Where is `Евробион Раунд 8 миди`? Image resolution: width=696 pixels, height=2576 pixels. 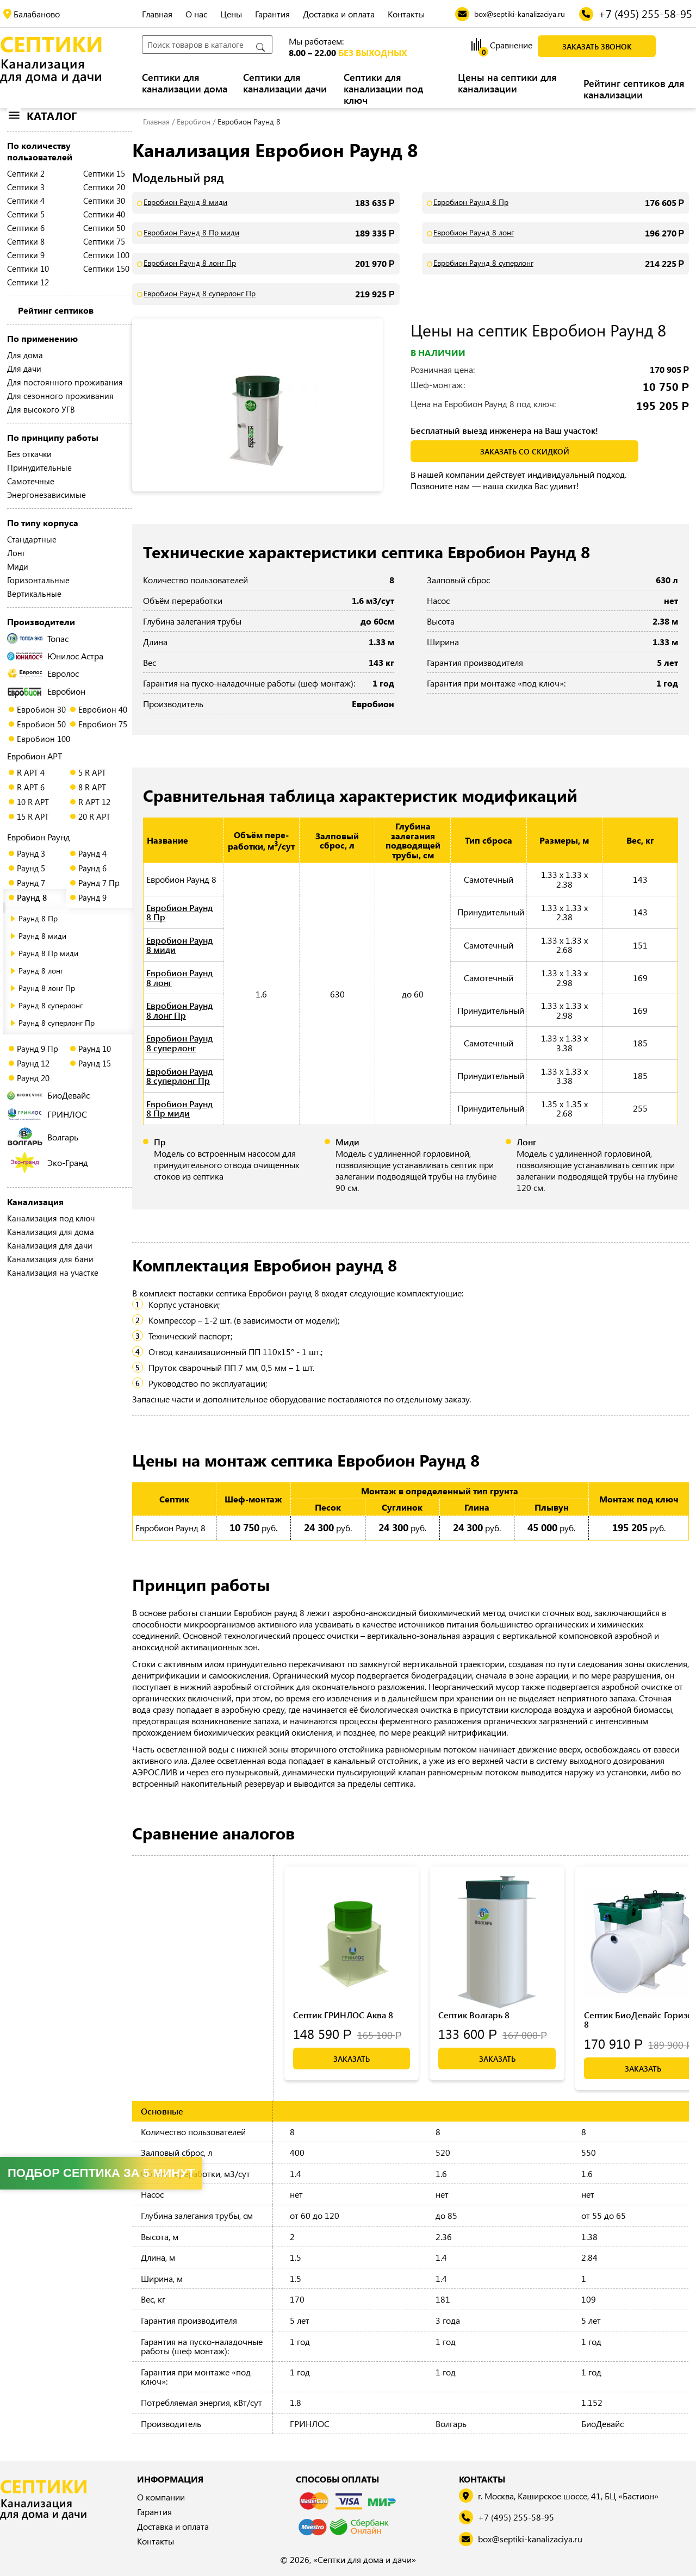 Евробион Раунд 8 миди is located at coordinates (185, 202).